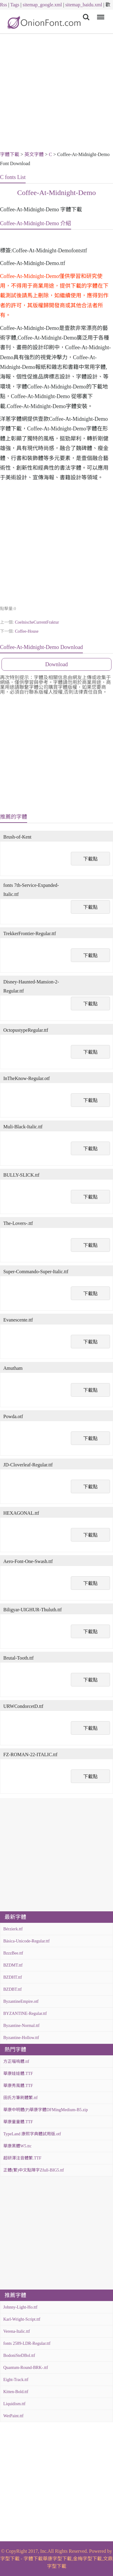  What do you see at coordinates (14, 2404) in the screenshot?
I see `Liquidism.ttf` at bounding box center [14, 2404].